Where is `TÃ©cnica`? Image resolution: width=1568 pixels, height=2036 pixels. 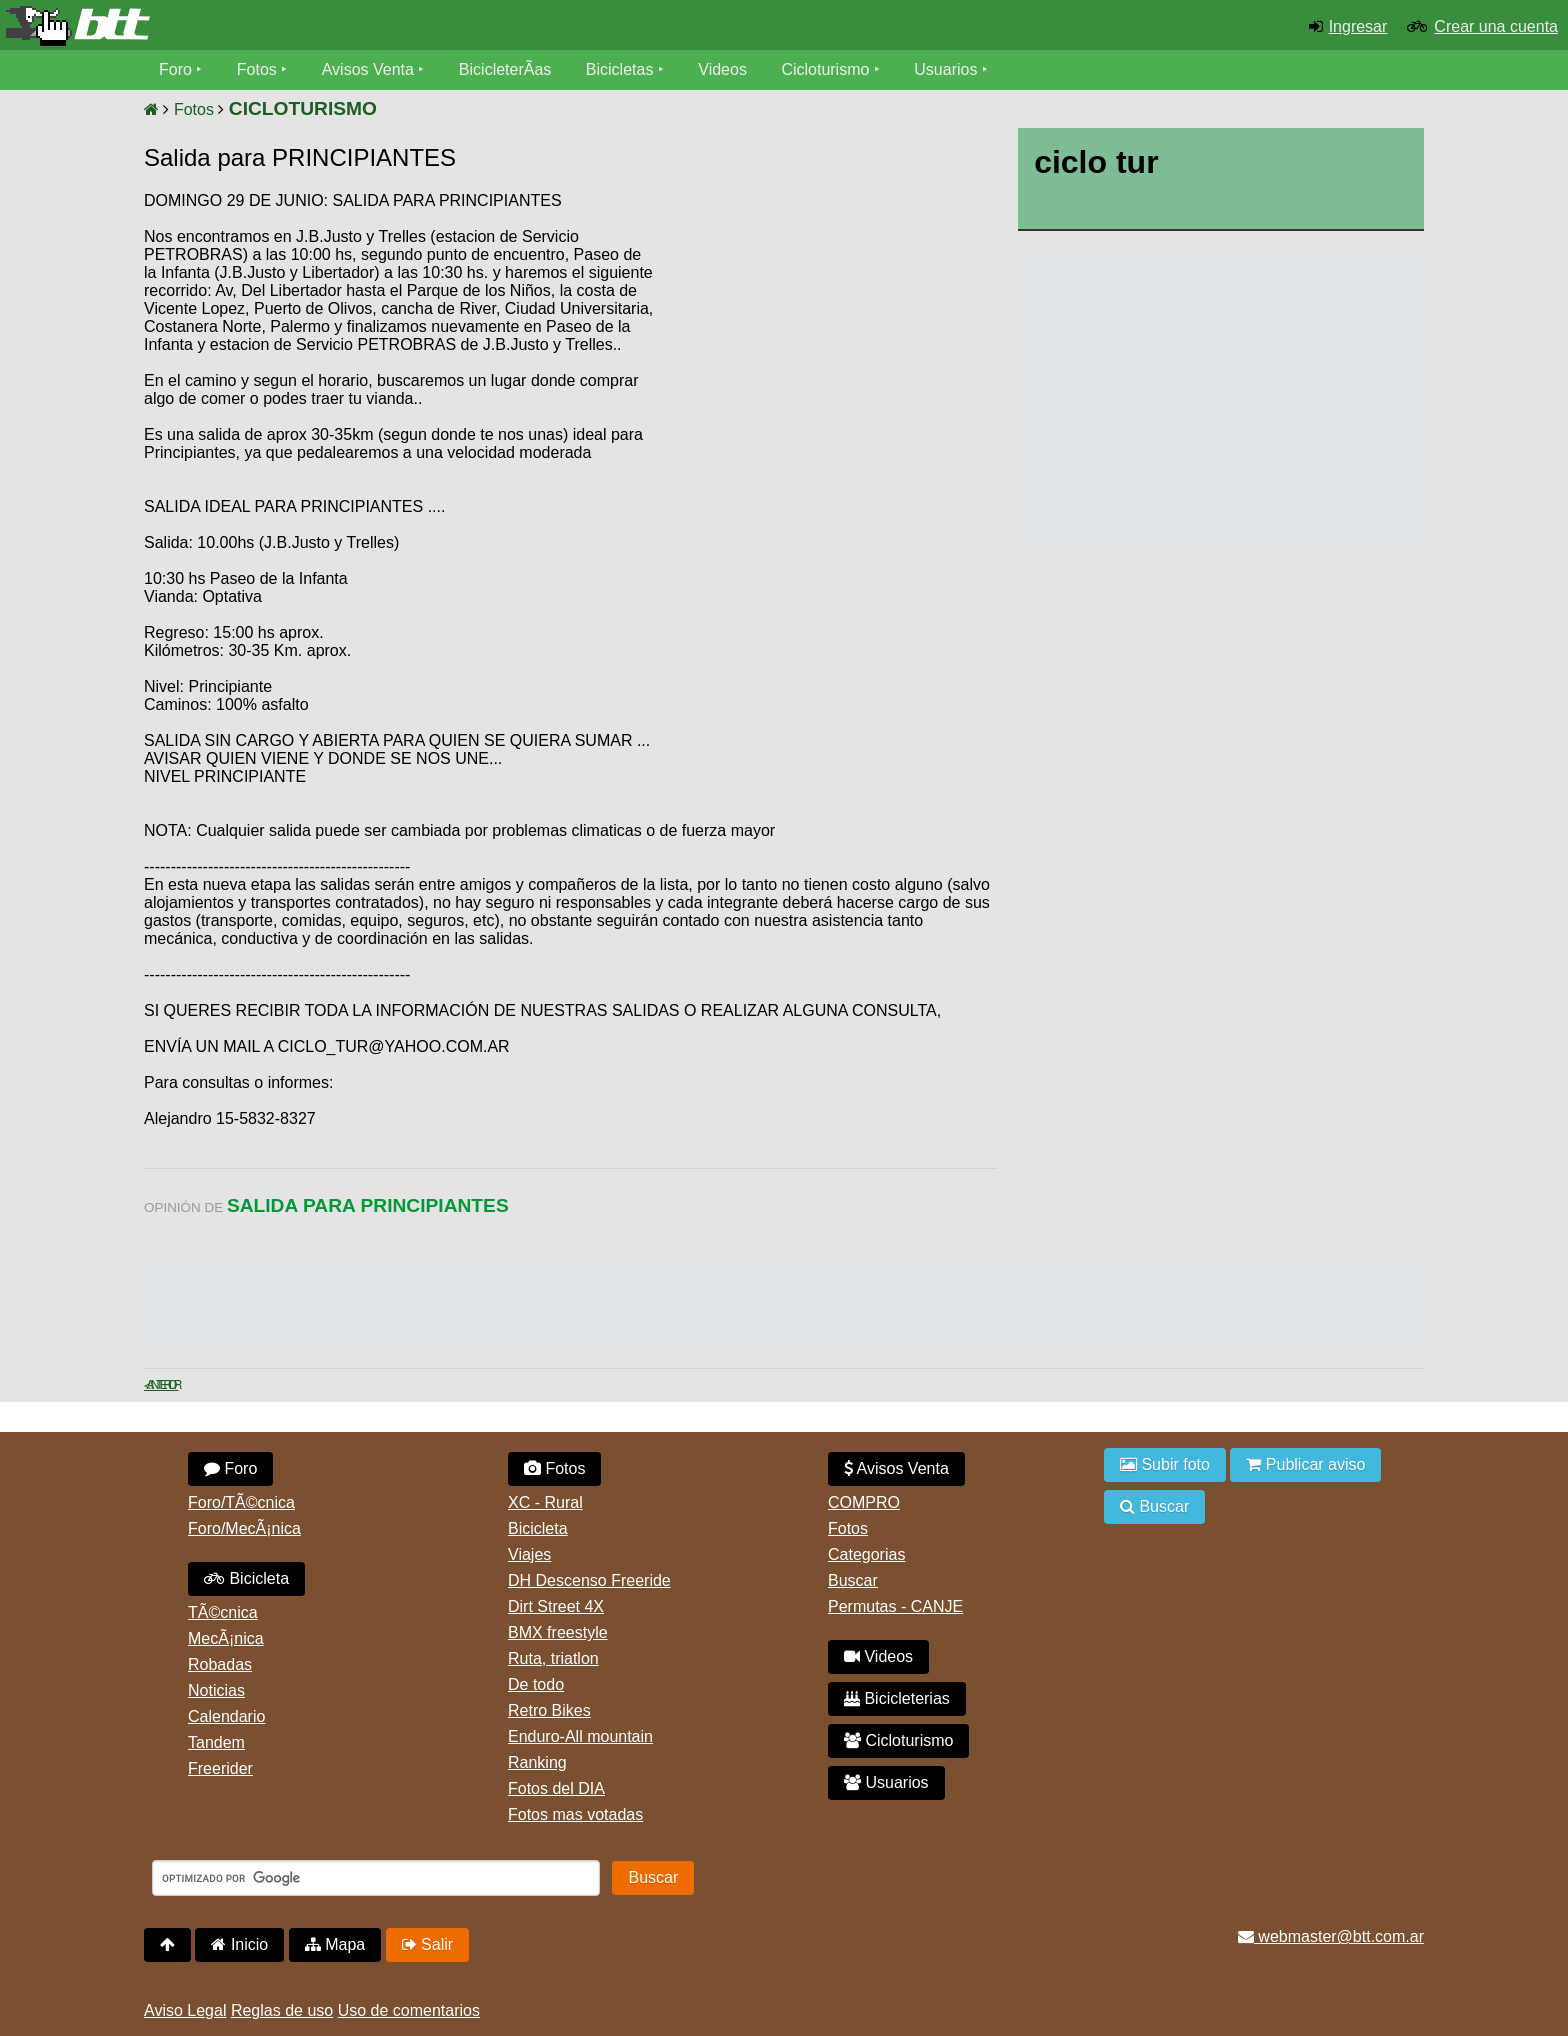 TÃ©cnica is located at coordinates (223, 1612).